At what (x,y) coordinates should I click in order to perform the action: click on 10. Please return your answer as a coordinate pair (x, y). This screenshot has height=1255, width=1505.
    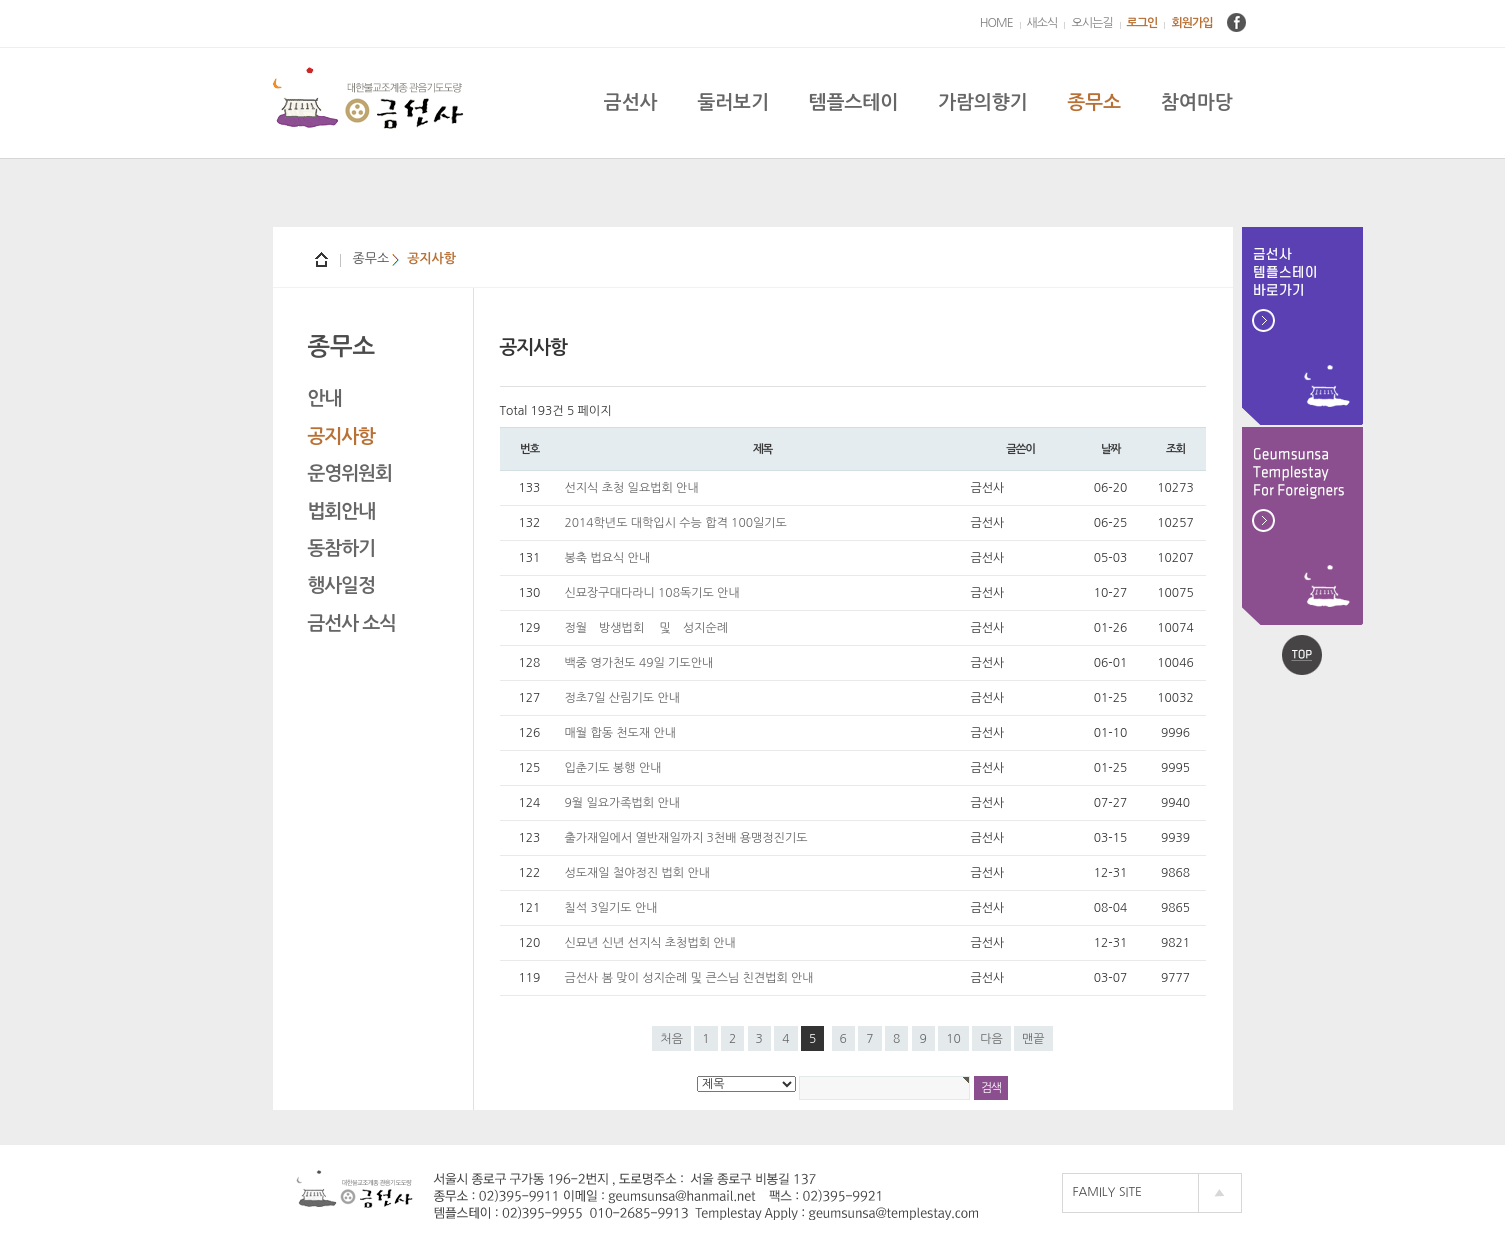
    Looking at the image, I should click on (953, 1039).